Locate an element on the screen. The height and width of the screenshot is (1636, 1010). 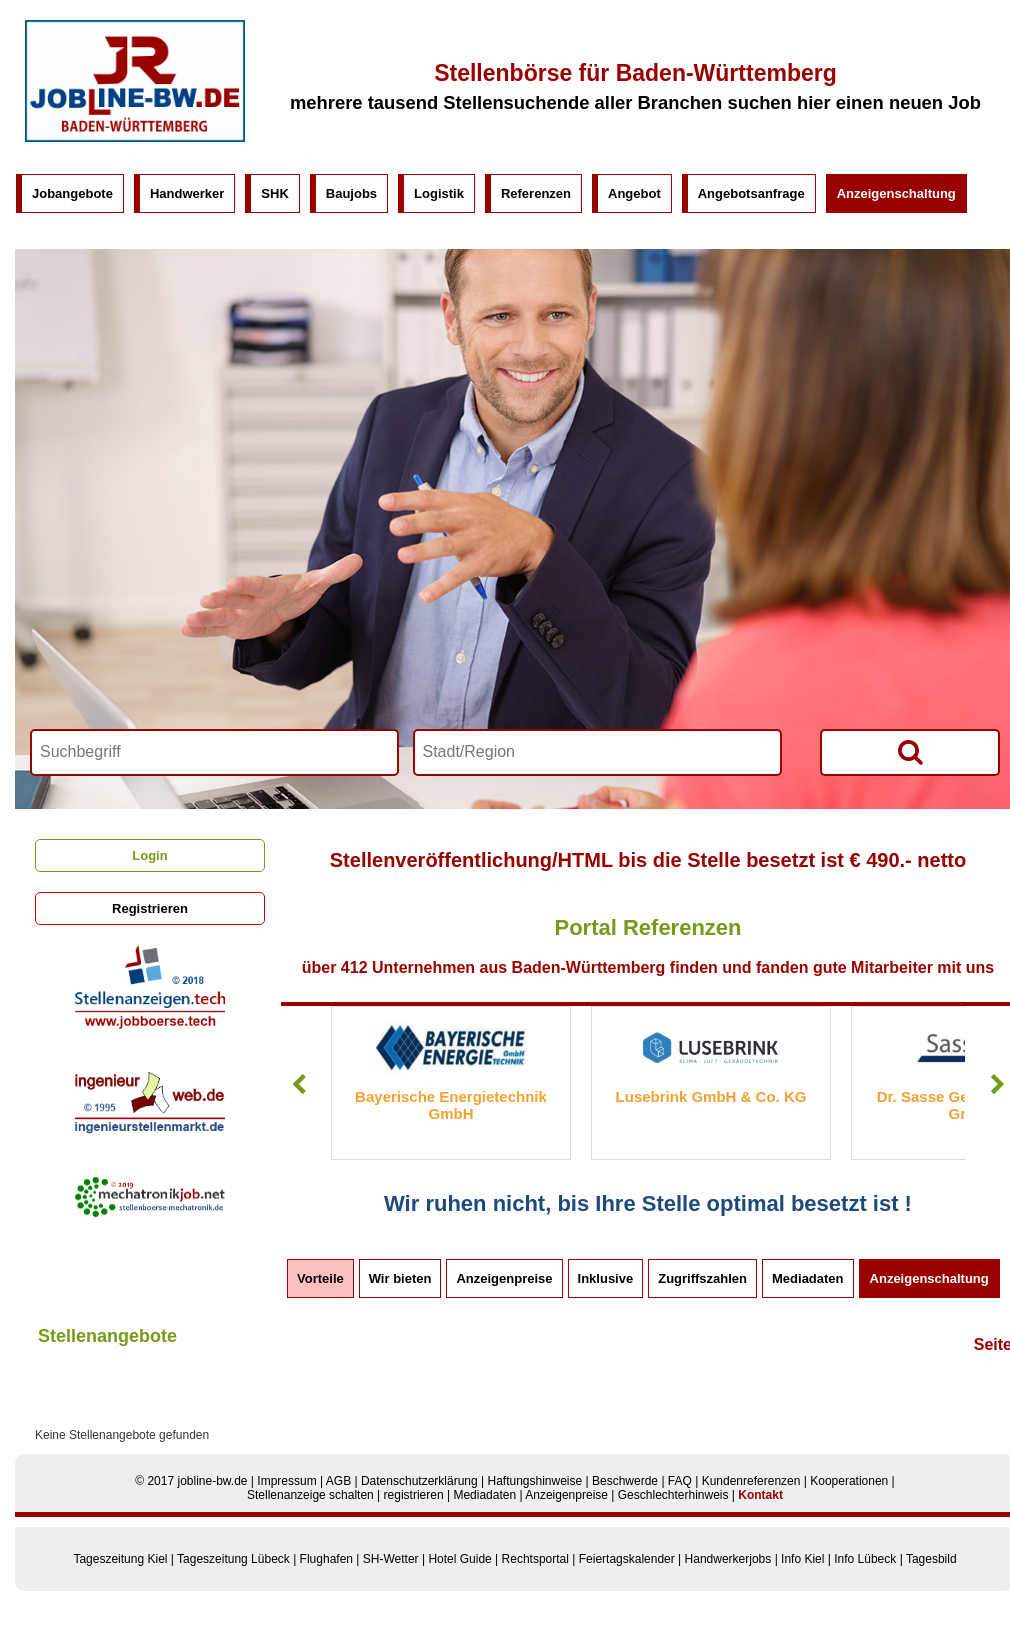
Handwerkerjobs is located at coordinates (728, 1559).